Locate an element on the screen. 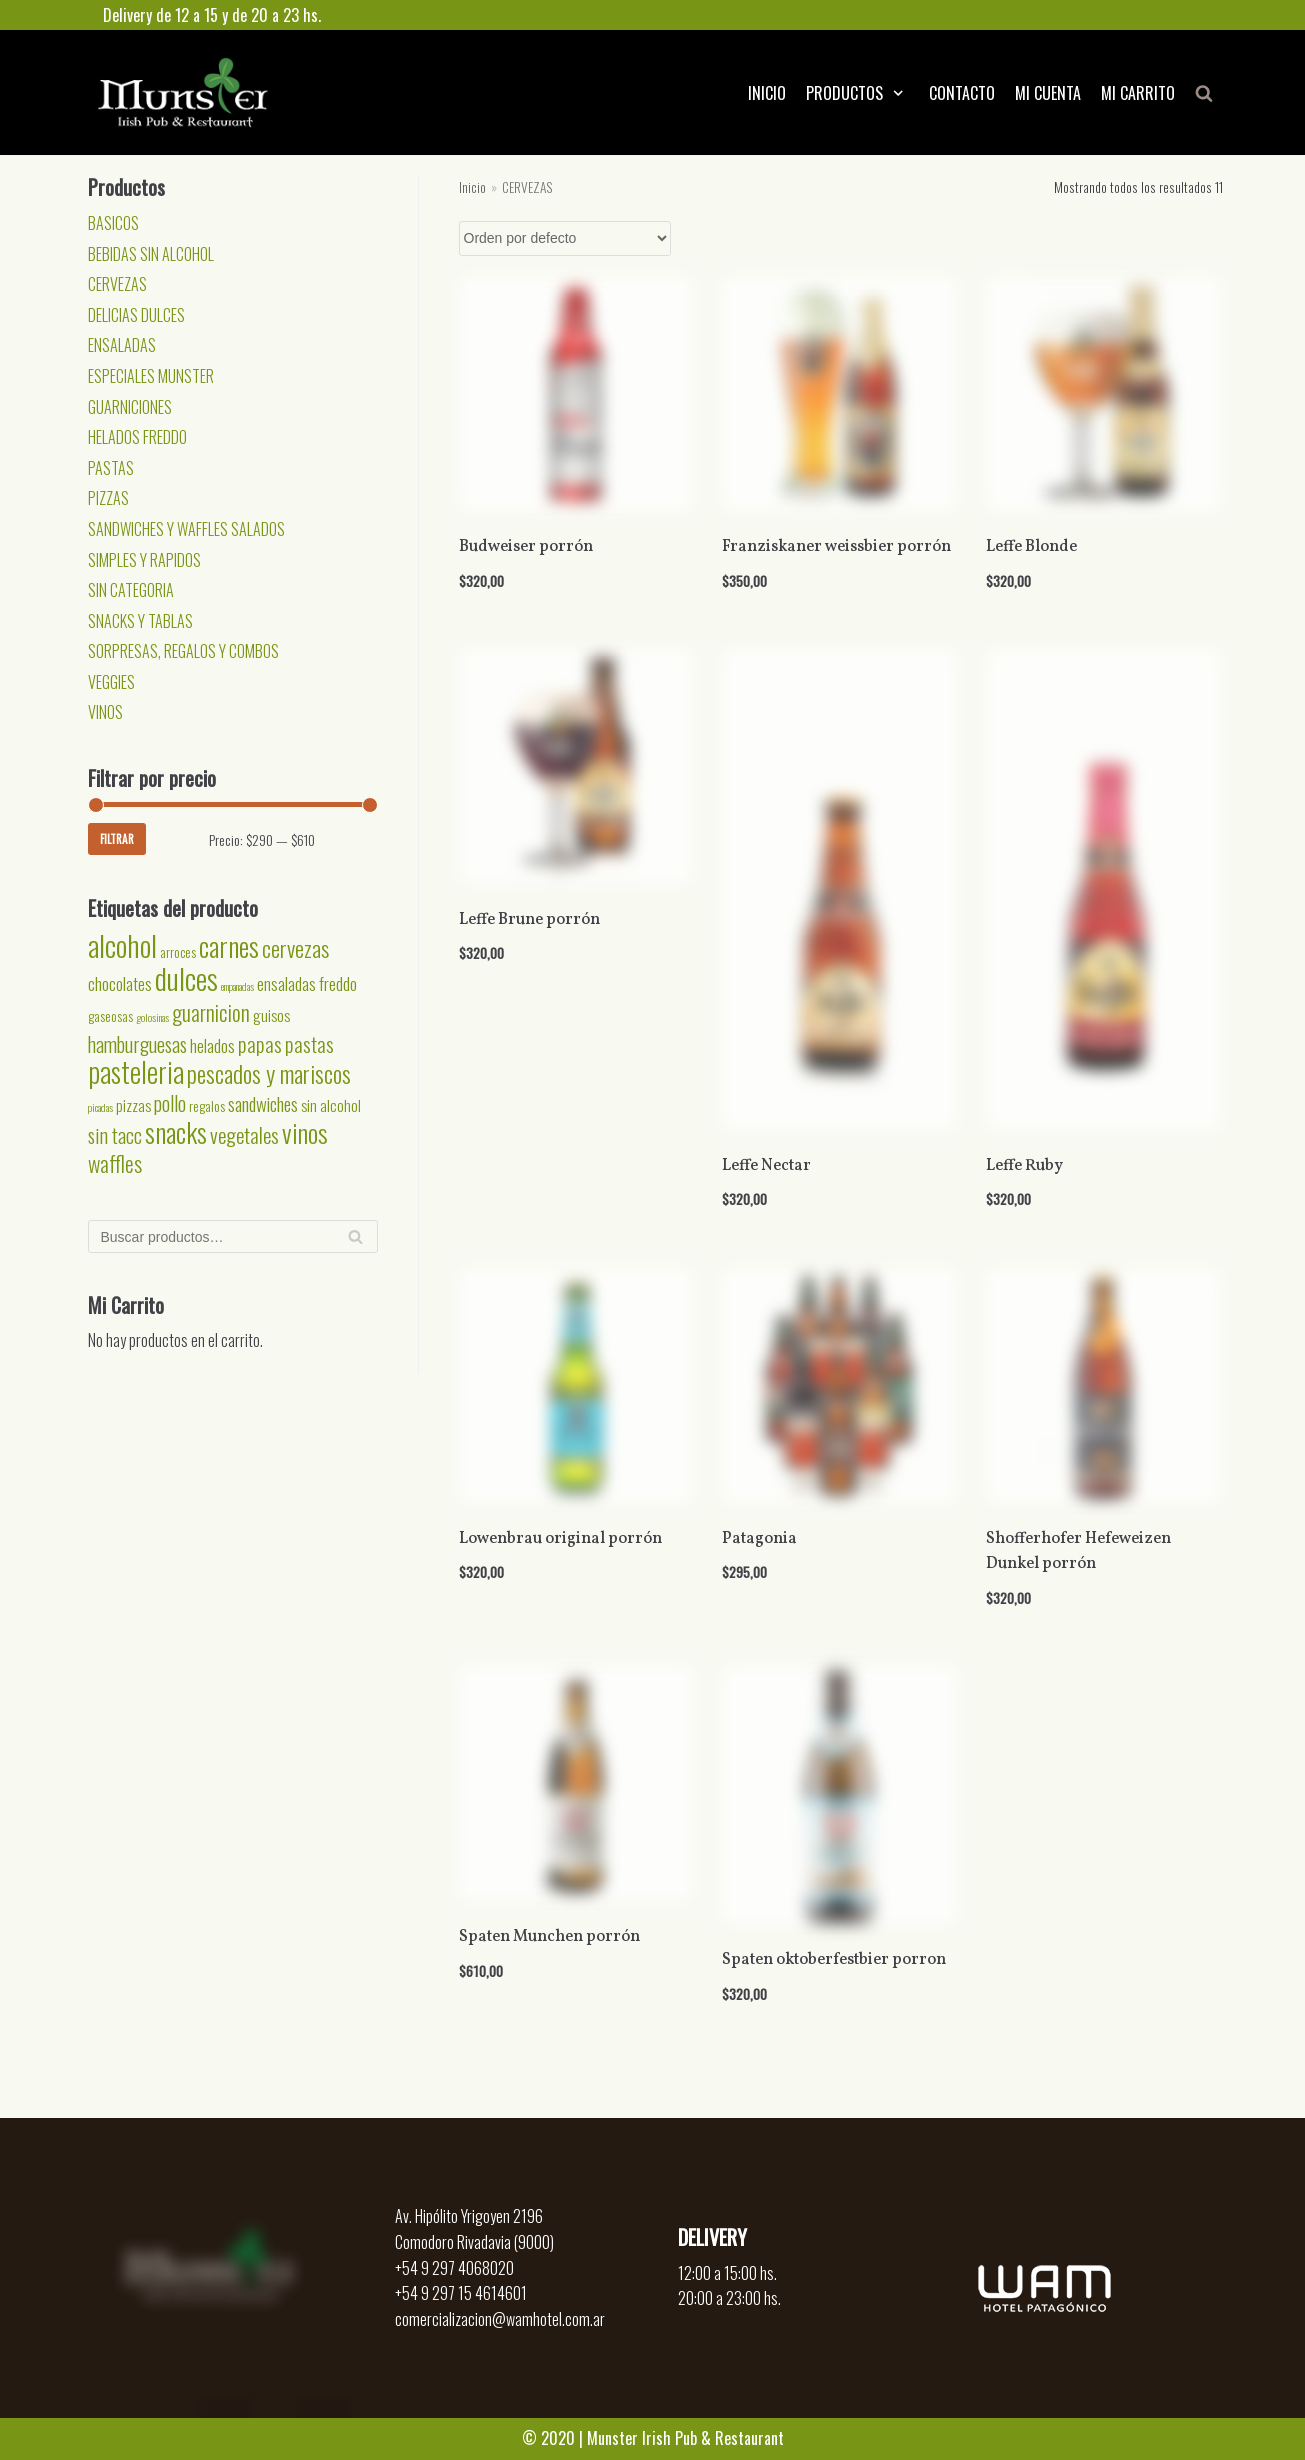 The height and width of the screenshot is (2460, 1305). chocolates [chocolates (4 productos)] is located at coordinates (120, 983).